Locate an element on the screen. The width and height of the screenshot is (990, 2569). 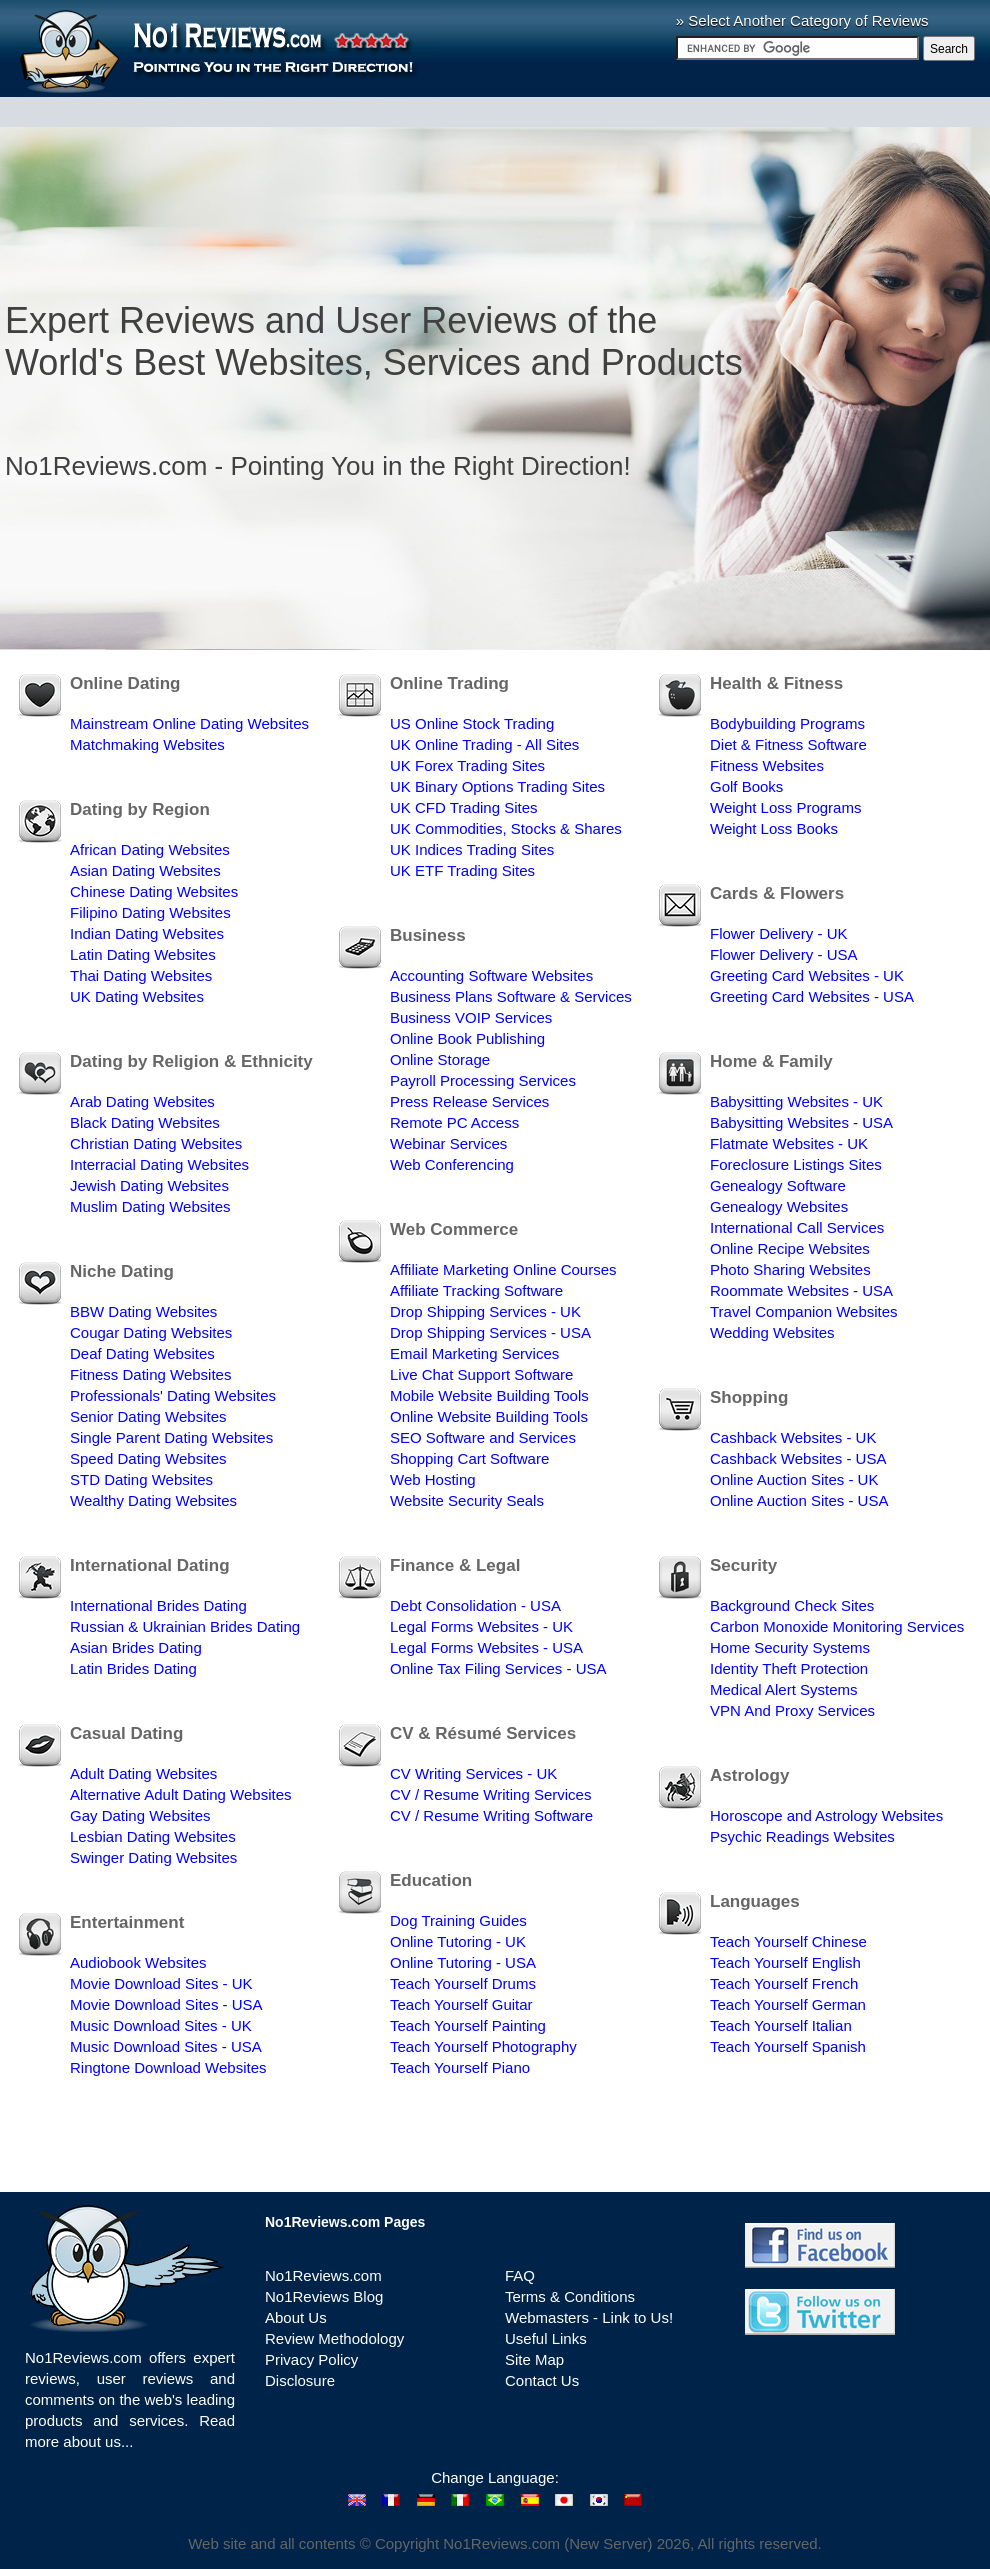
Review Methodology is located at coordinates (334, 2338).